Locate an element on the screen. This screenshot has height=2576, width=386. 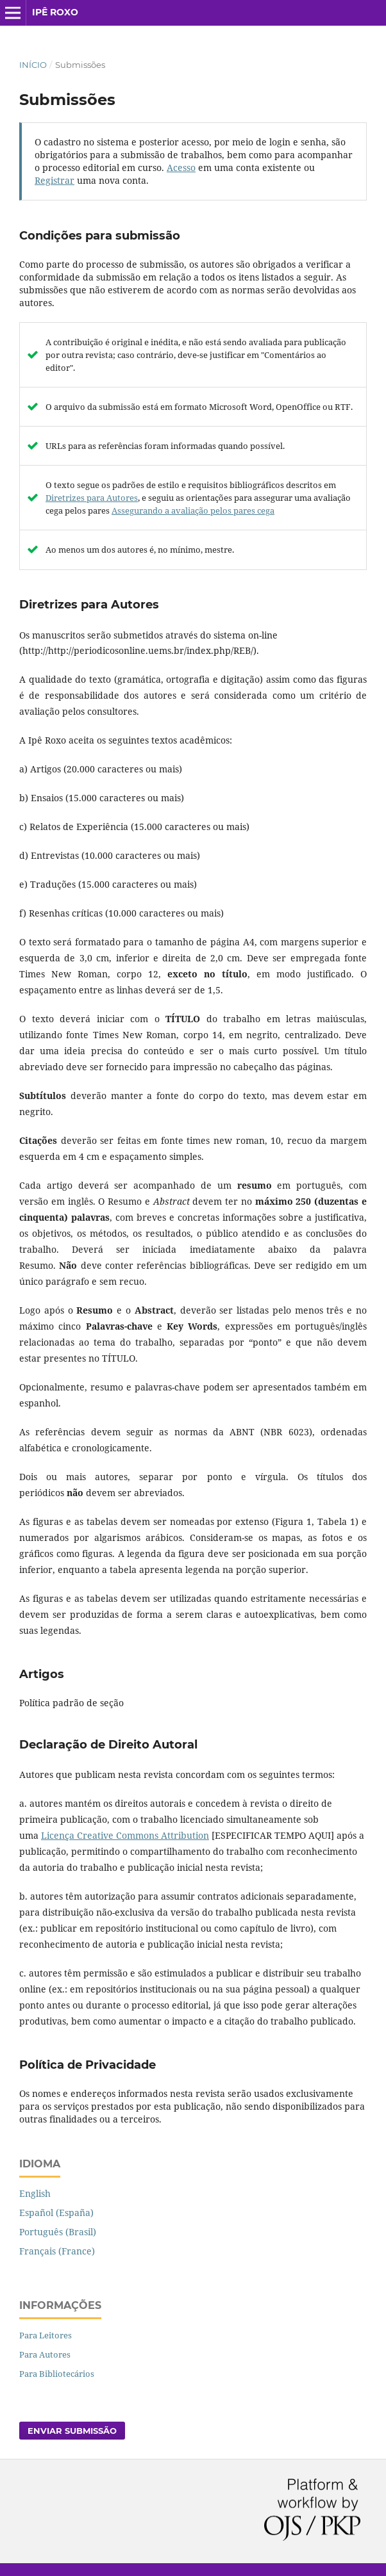
Enviar Submissão is located at coordinates (72, 2430).